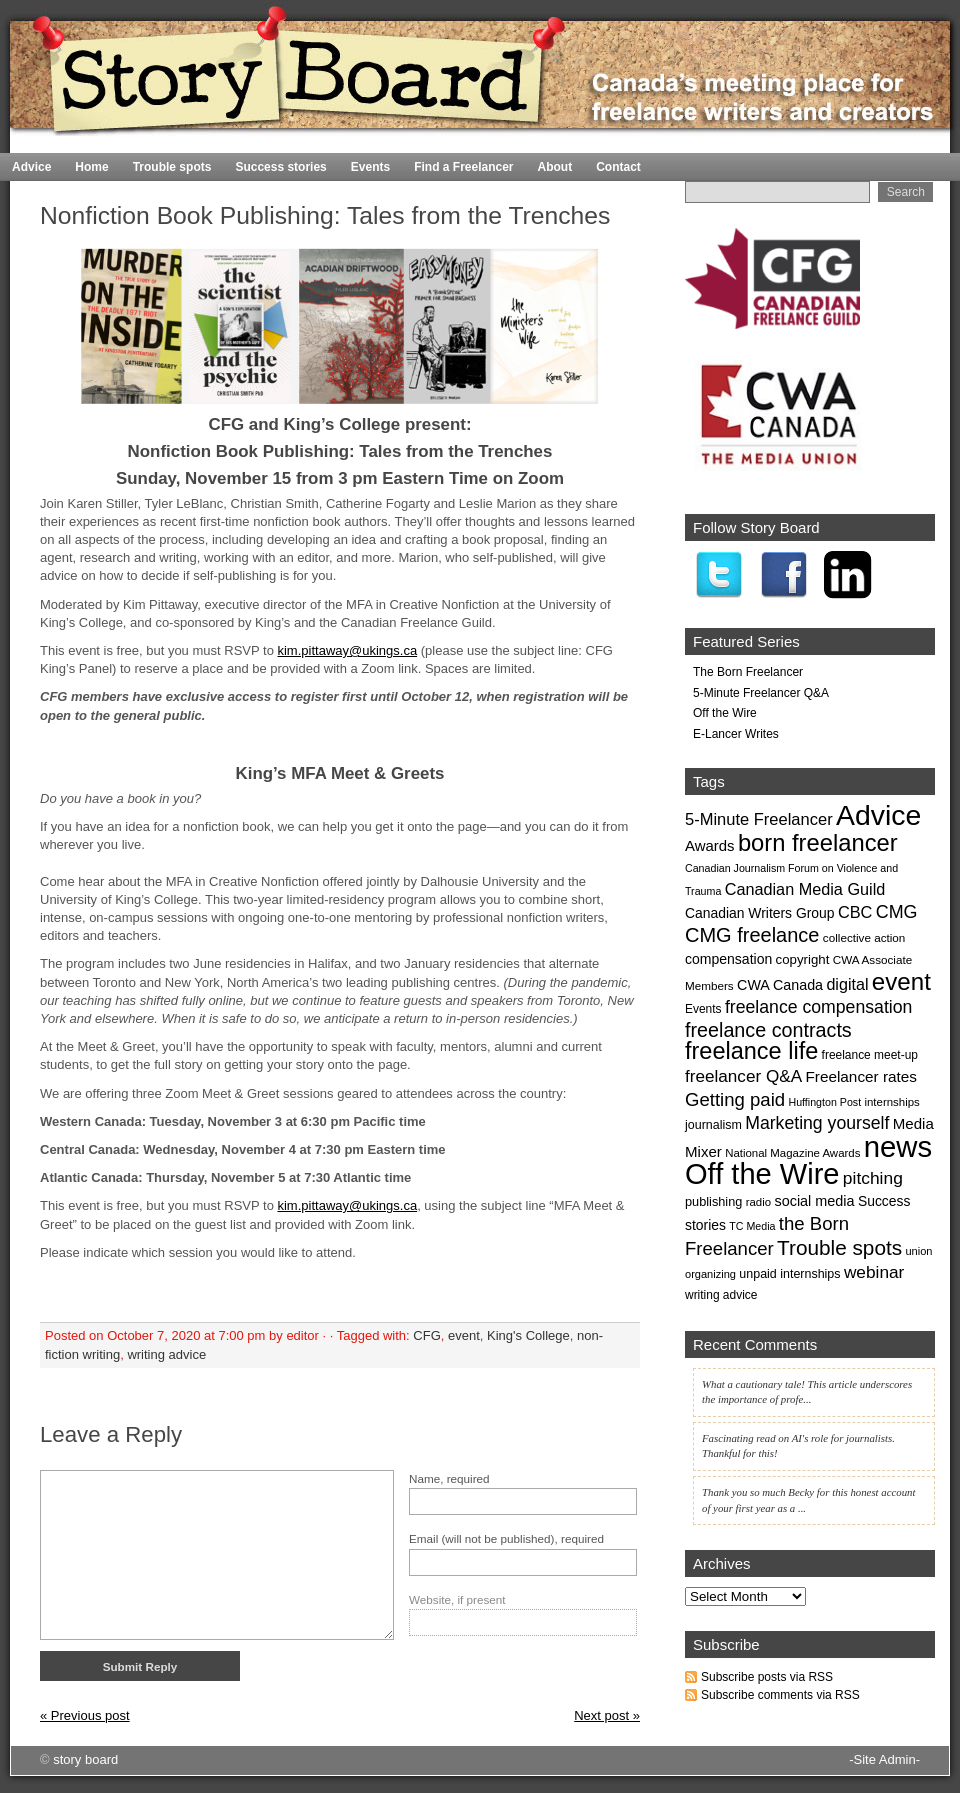 The width and height of the screenshot is (960, 1793). Describe the element at coordinates (172, 167) in the screenshot. I see `Trouble spots` at that location.